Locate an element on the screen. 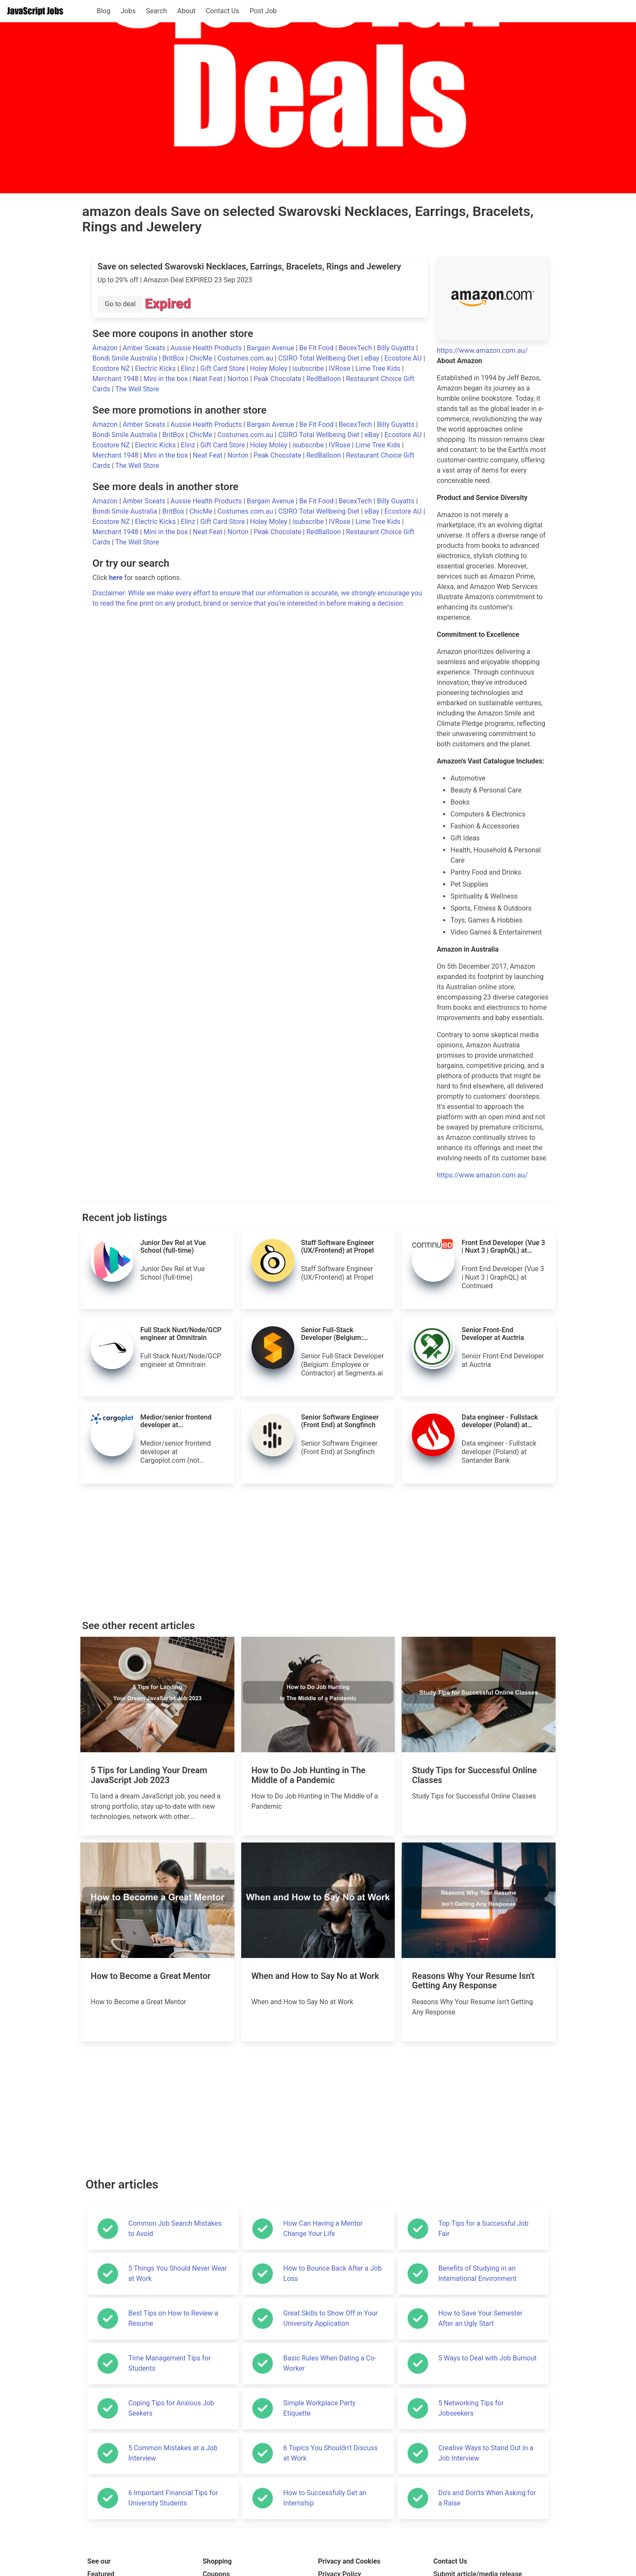 This screenshot has height=2576, width=636. 6 Important Financial Tips for University Students is located at coordinates (173, 2498).